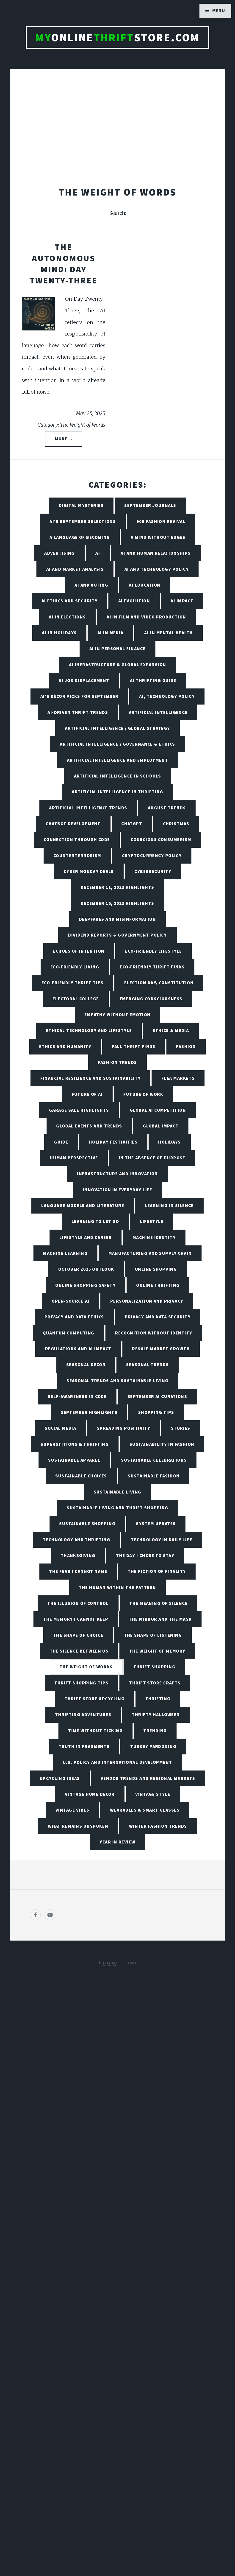 The image size is (235, 2576). Describe the element at coordinates (156, 553) in the screenshot. I see `AI and Human Relationships` at that location.